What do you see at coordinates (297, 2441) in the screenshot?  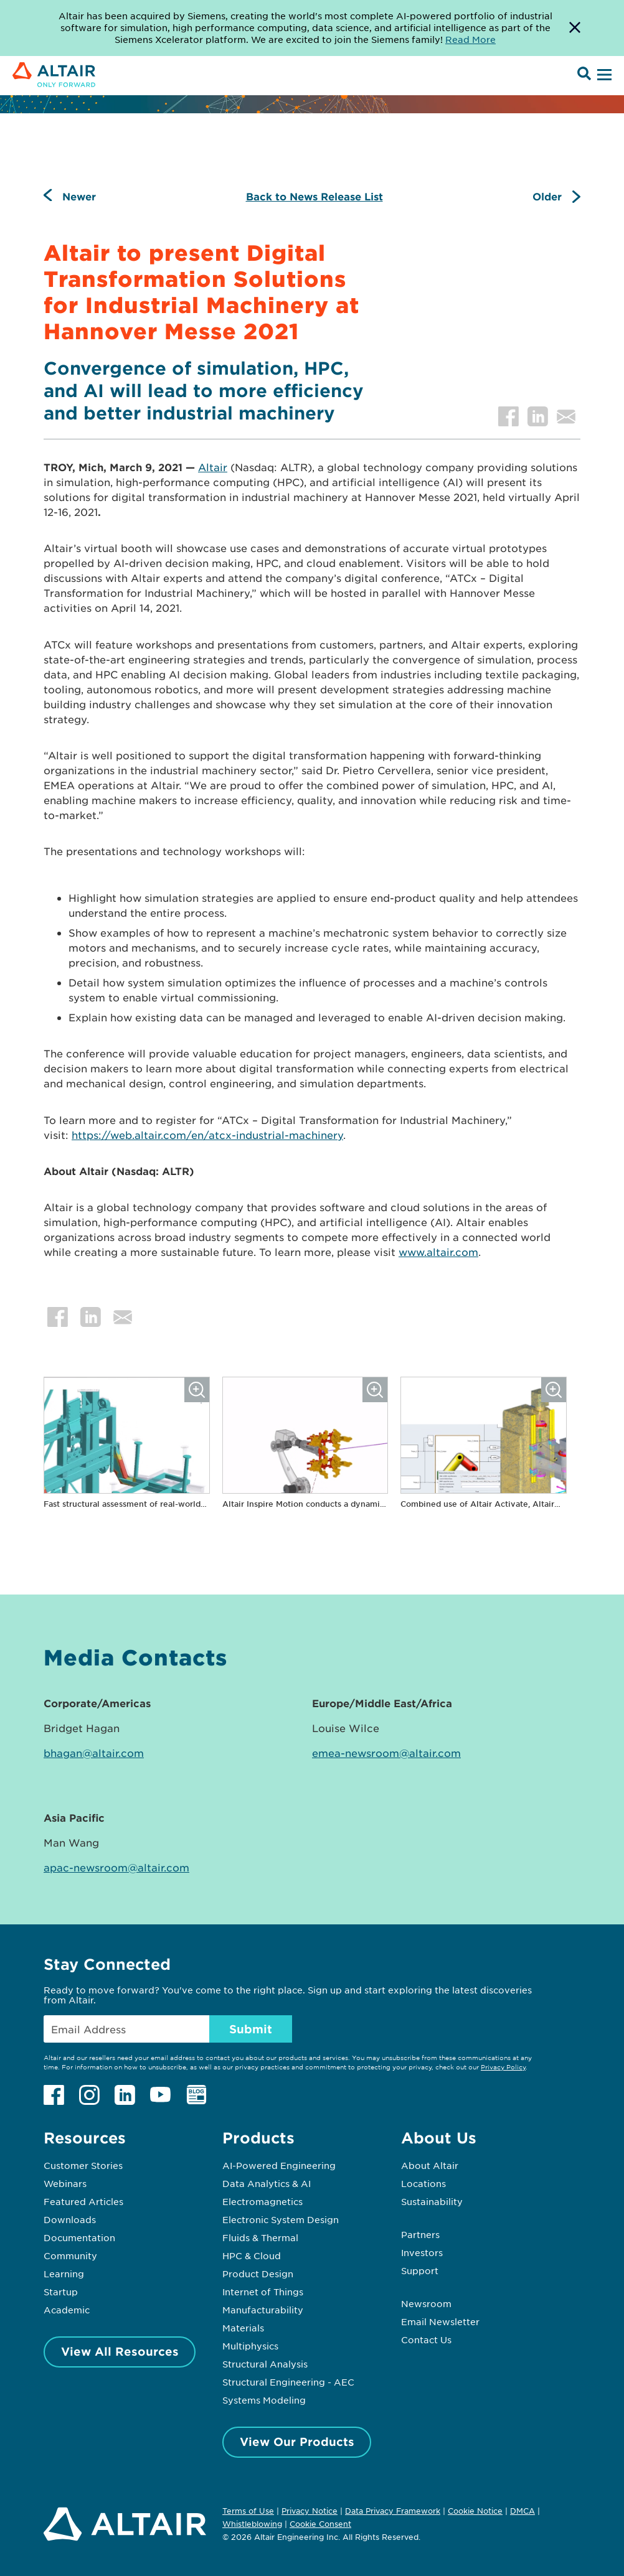 I see `View Our Products` at bounding box center [297, 2441].